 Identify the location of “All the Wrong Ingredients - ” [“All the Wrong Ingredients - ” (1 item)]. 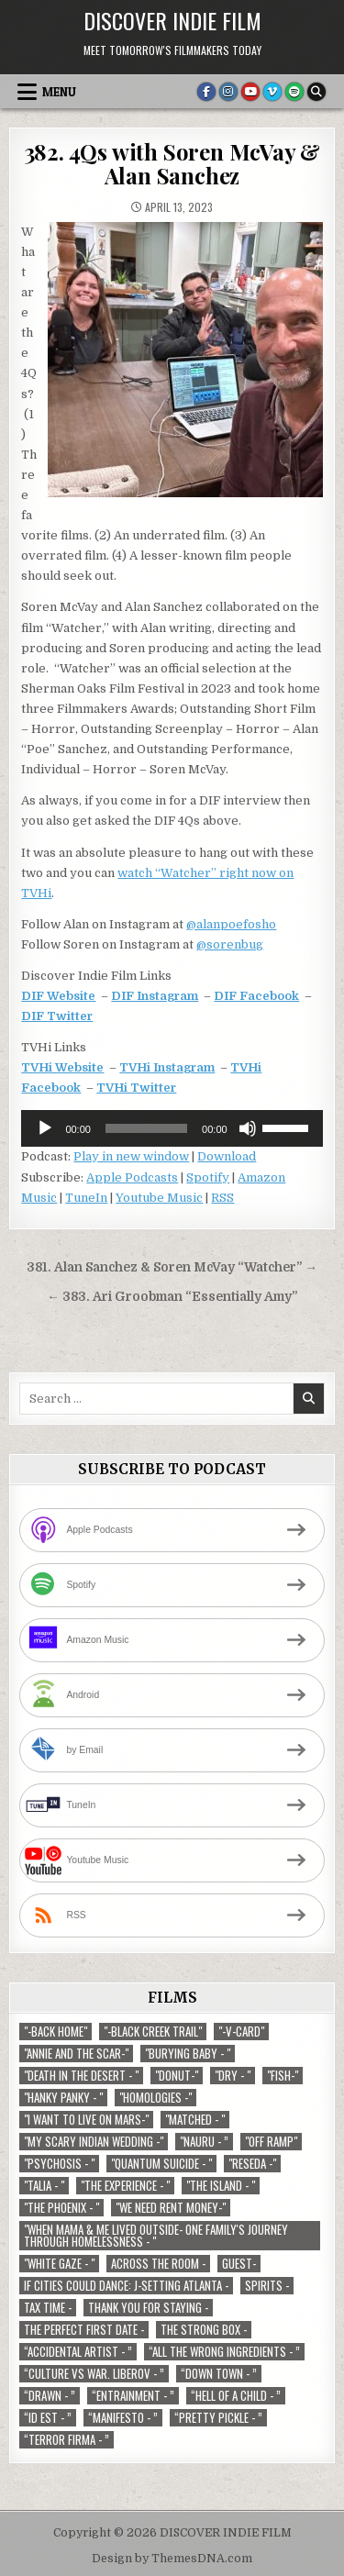
(224, 2351).